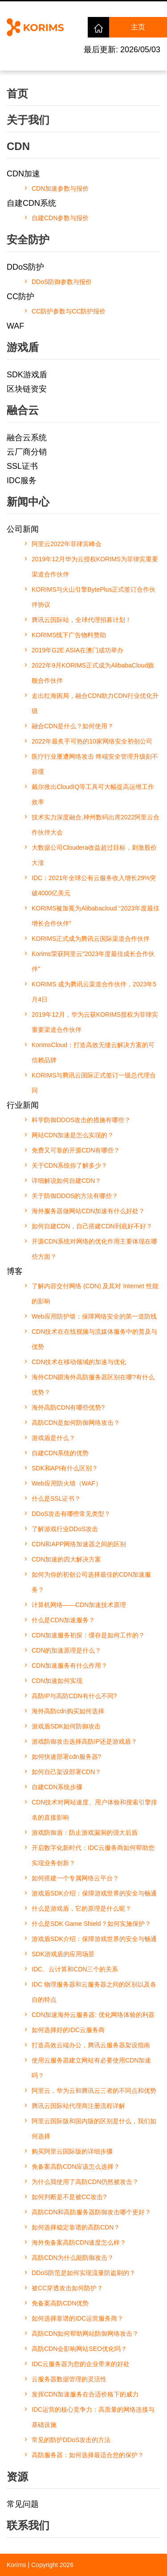 The image size is (167, 2576). I want to click on CDN加速海外云服务器: 优化网络体验的利器, so click(93, 2014).